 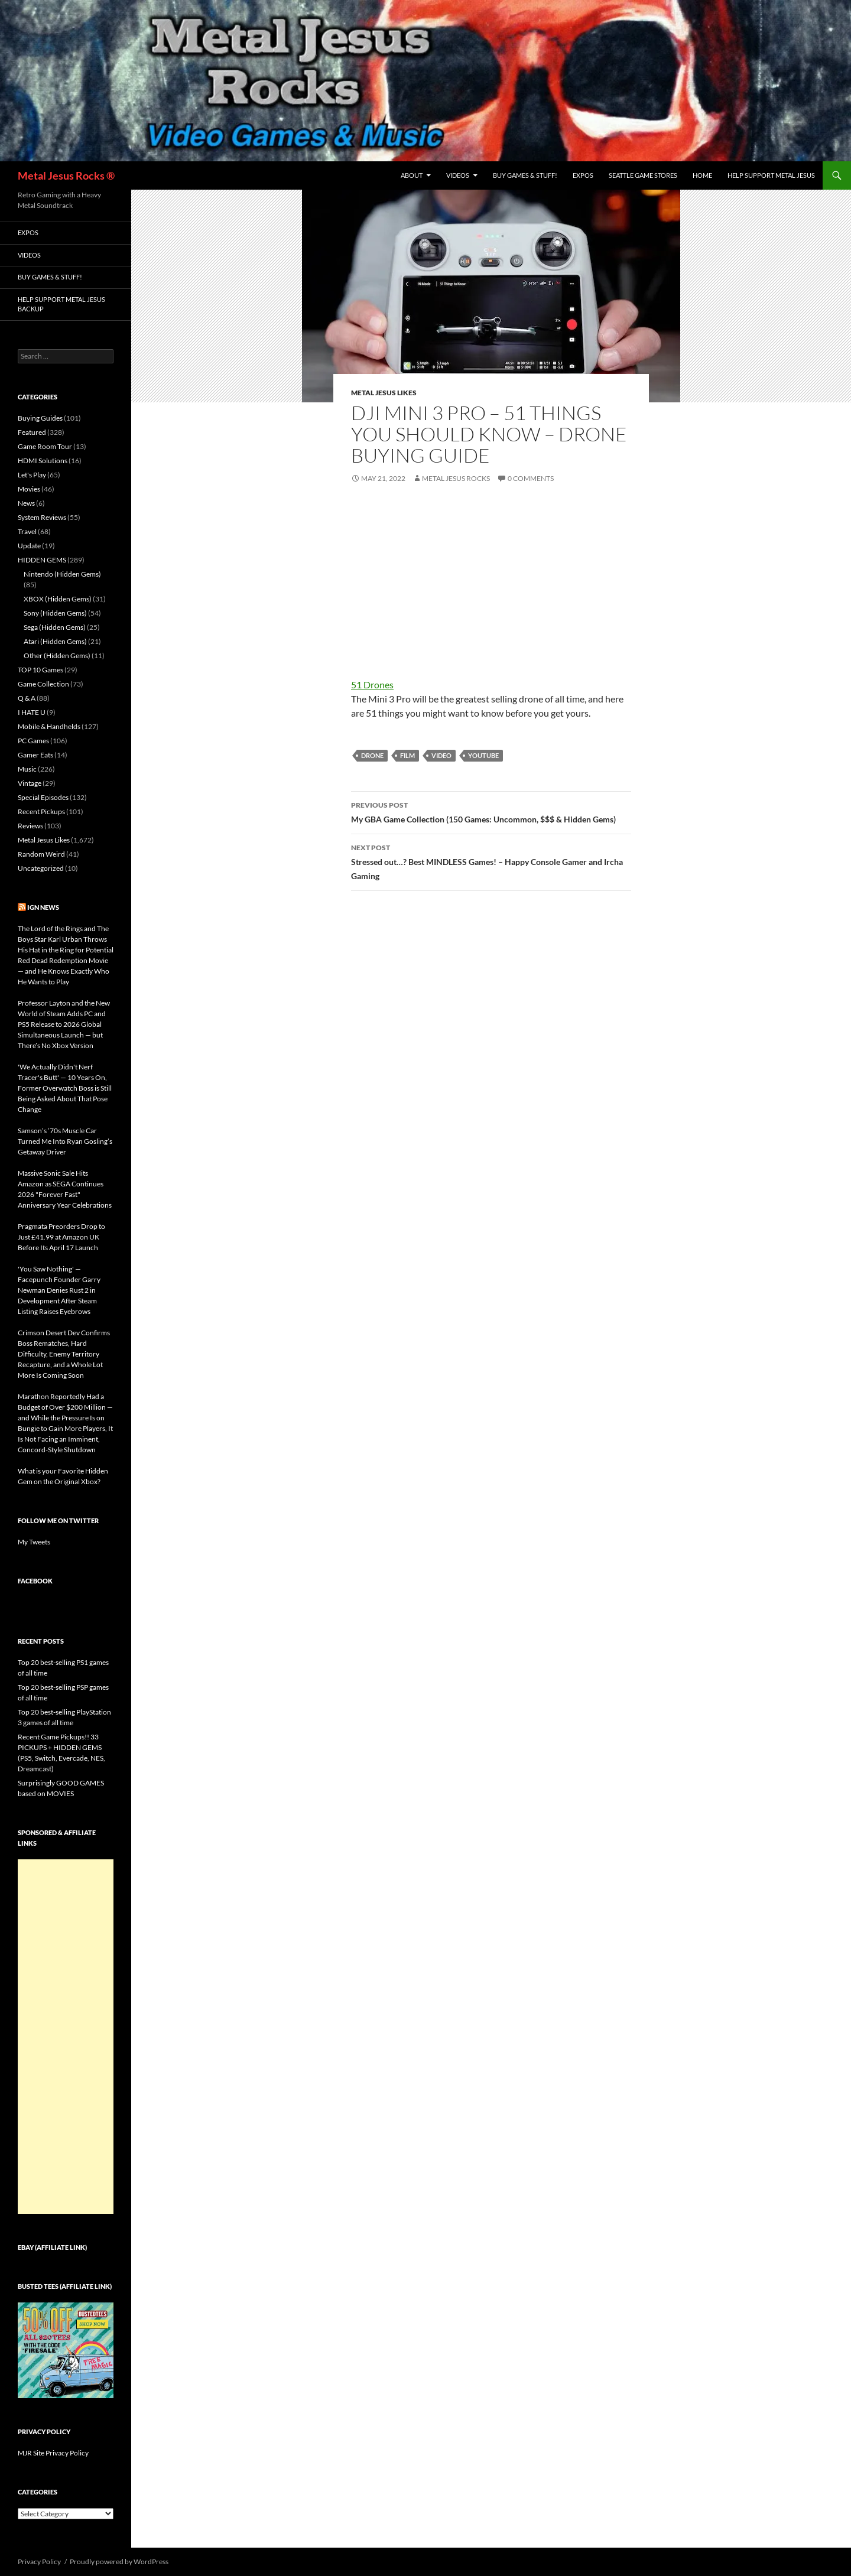 I want to click on Featured, so click(x=32, y=432).